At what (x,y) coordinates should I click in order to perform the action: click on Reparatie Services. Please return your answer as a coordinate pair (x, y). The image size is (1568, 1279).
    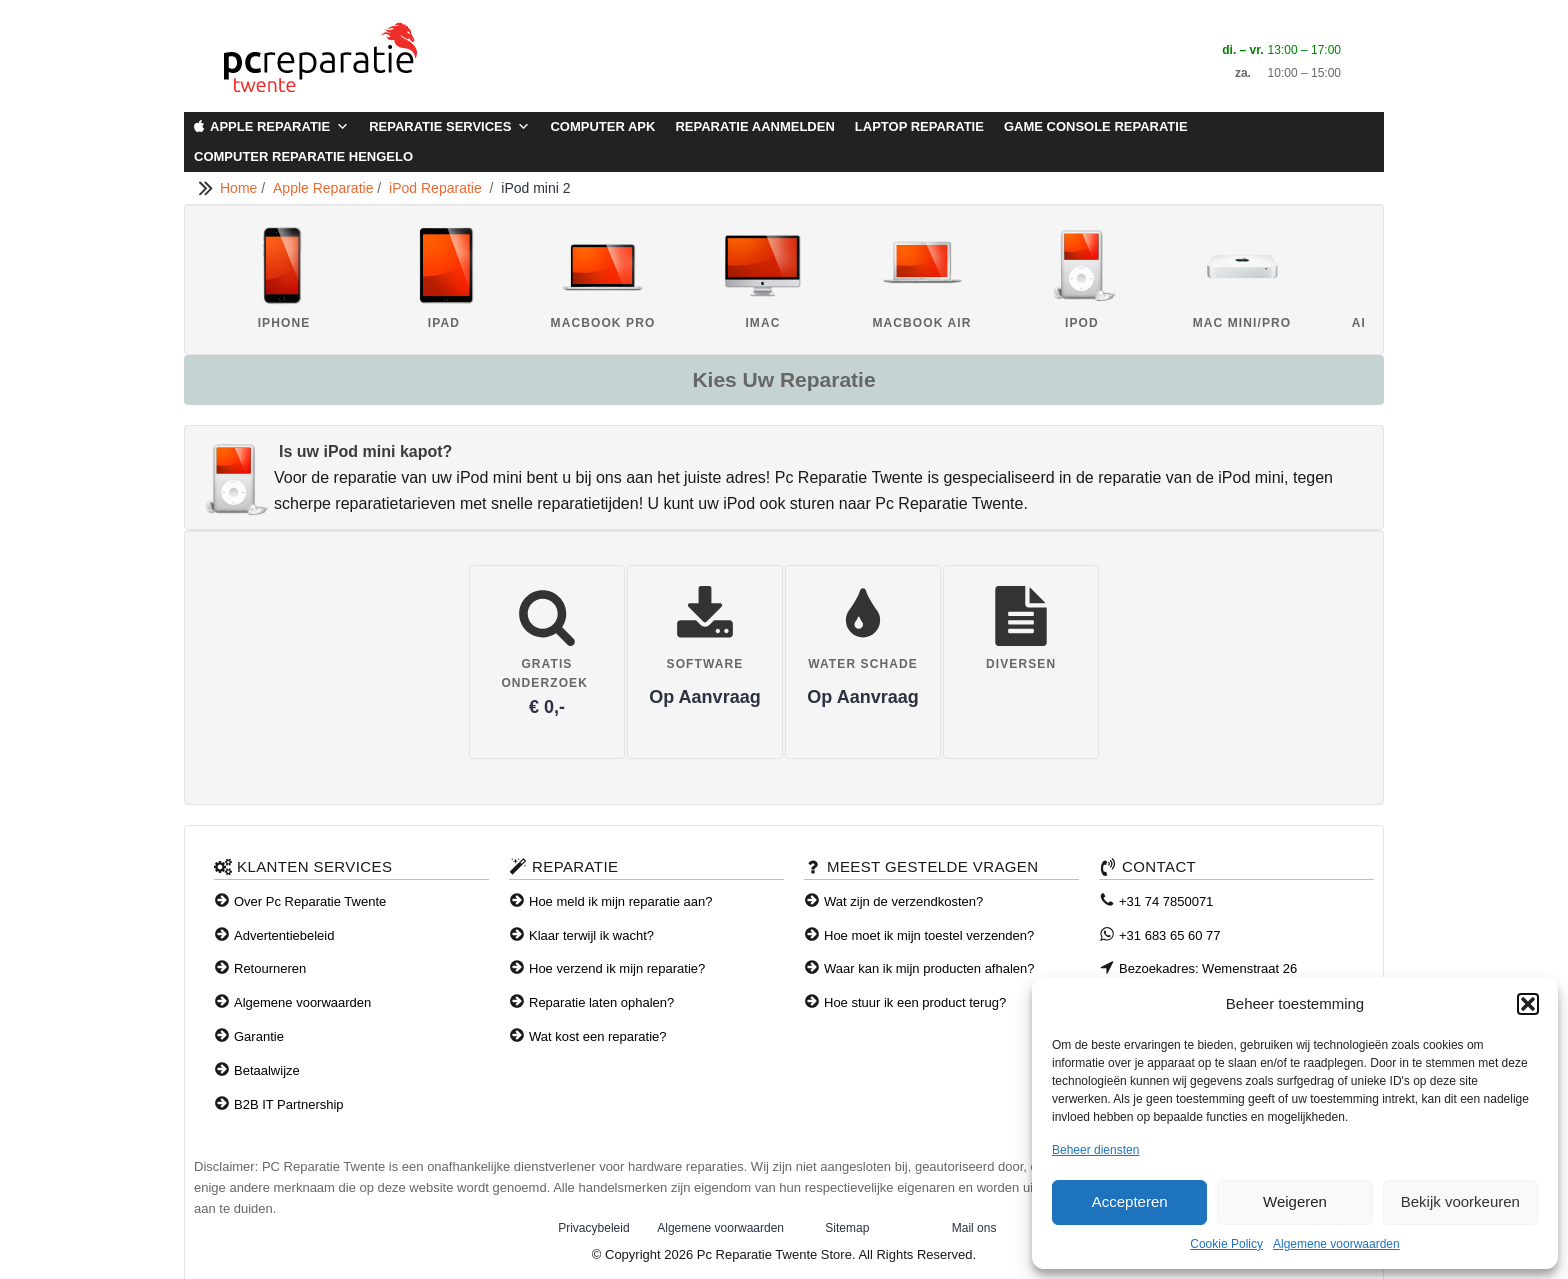
    Looking at the image, I should click on (449, 127).